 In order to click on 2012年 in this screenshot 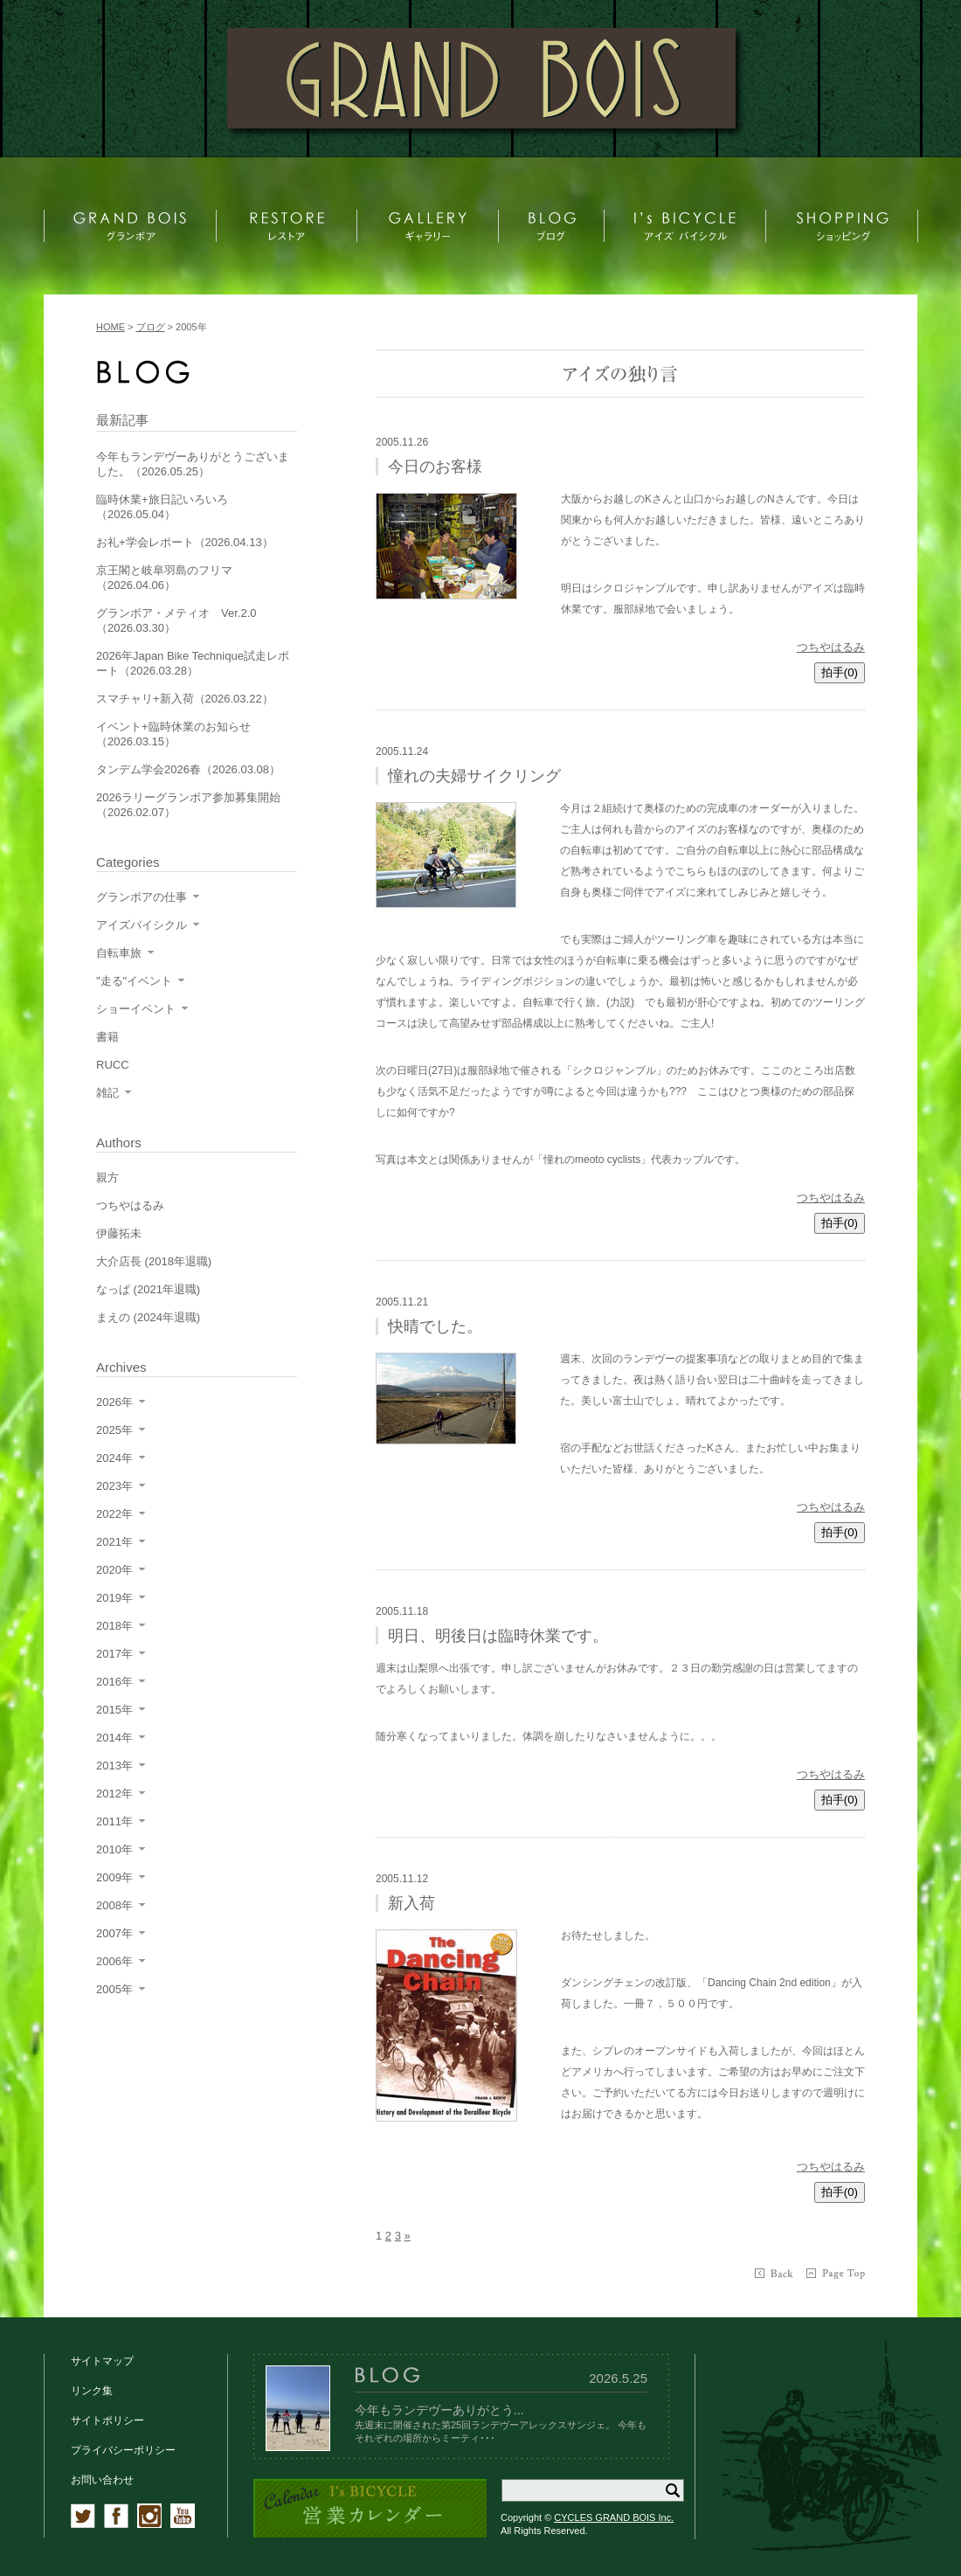, I will do `click(114, 1793)`.